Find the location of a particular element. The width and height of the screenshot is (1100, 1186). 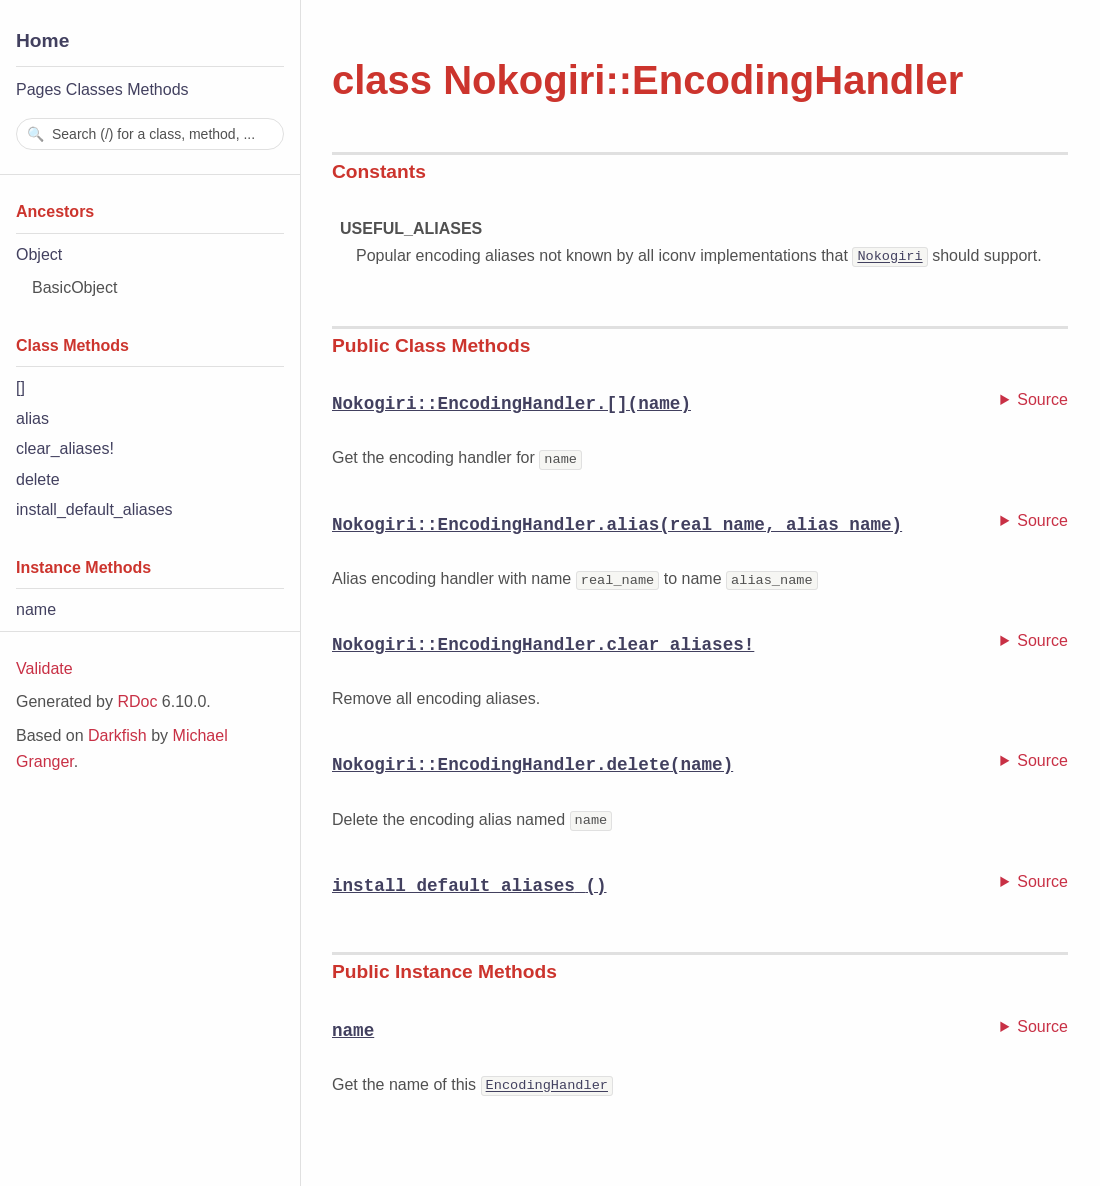

install_default_aliases is located at coordinates (94, 509).